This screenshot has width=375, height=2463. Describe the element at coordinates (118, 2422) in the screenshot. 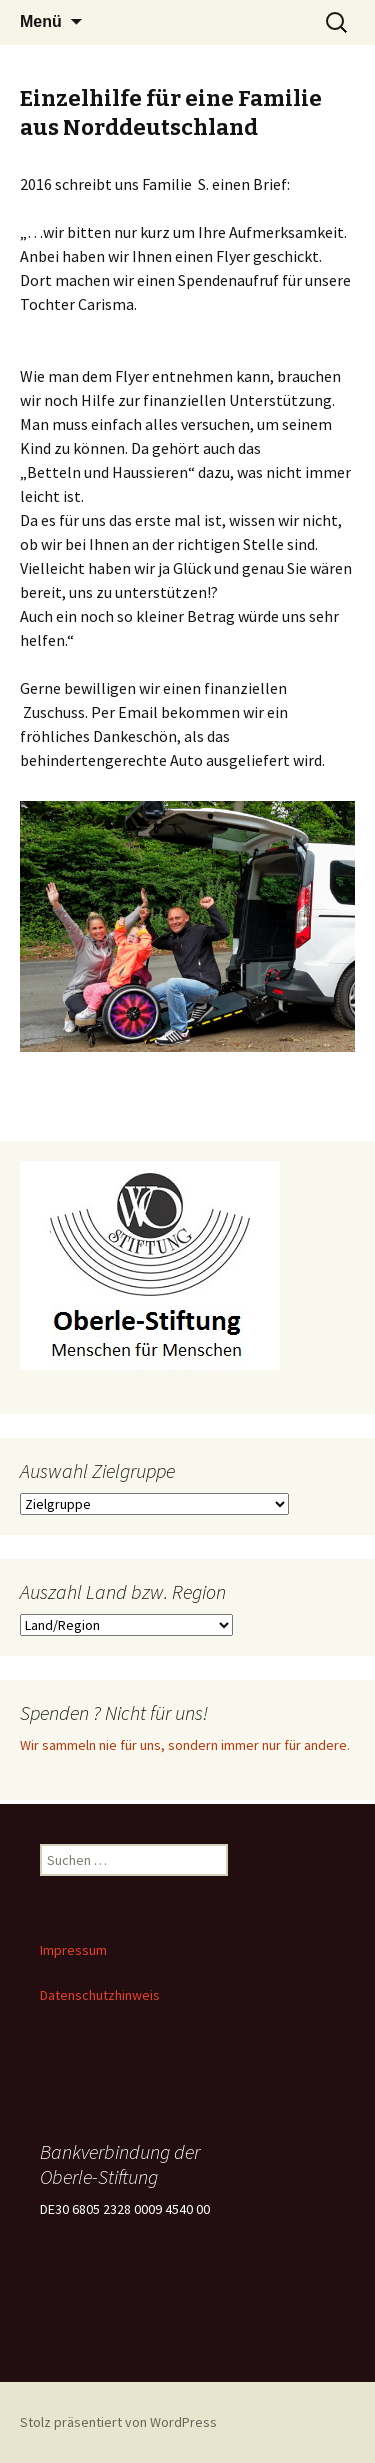

I see `Stolz präsentiert von WordPress` at that location.